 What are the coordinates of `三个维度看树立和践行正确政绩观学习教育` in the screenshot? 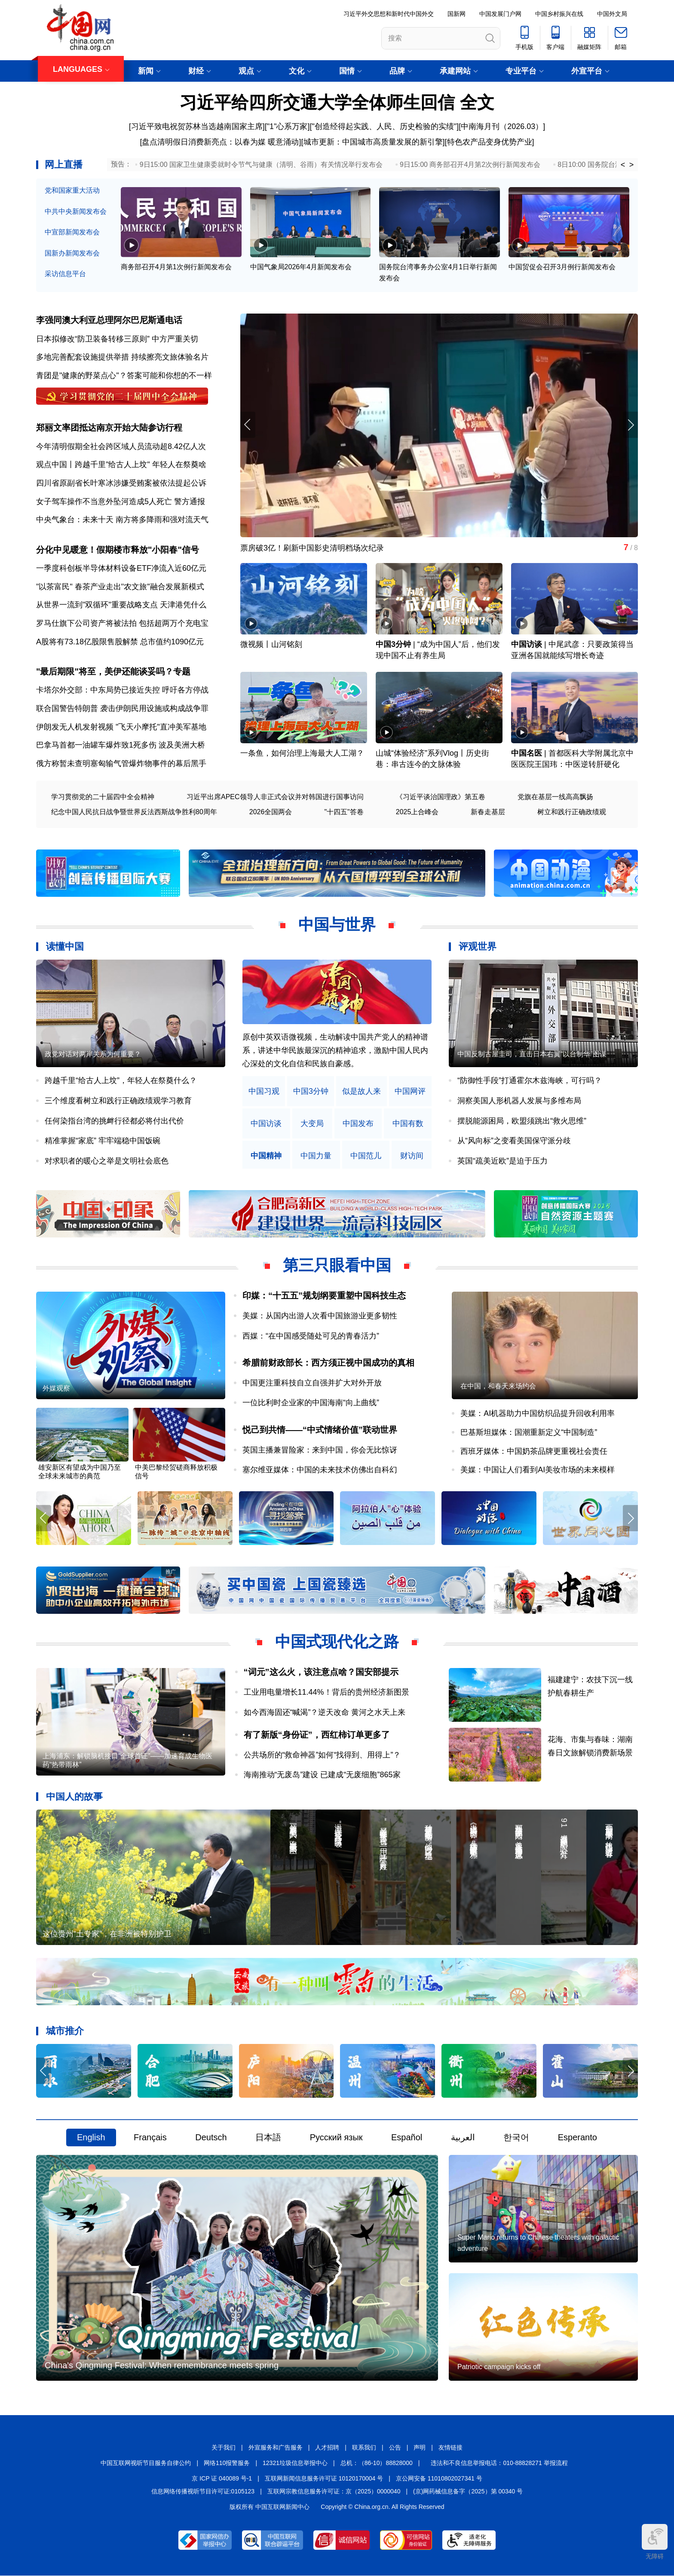 It's located at (118, 1100).